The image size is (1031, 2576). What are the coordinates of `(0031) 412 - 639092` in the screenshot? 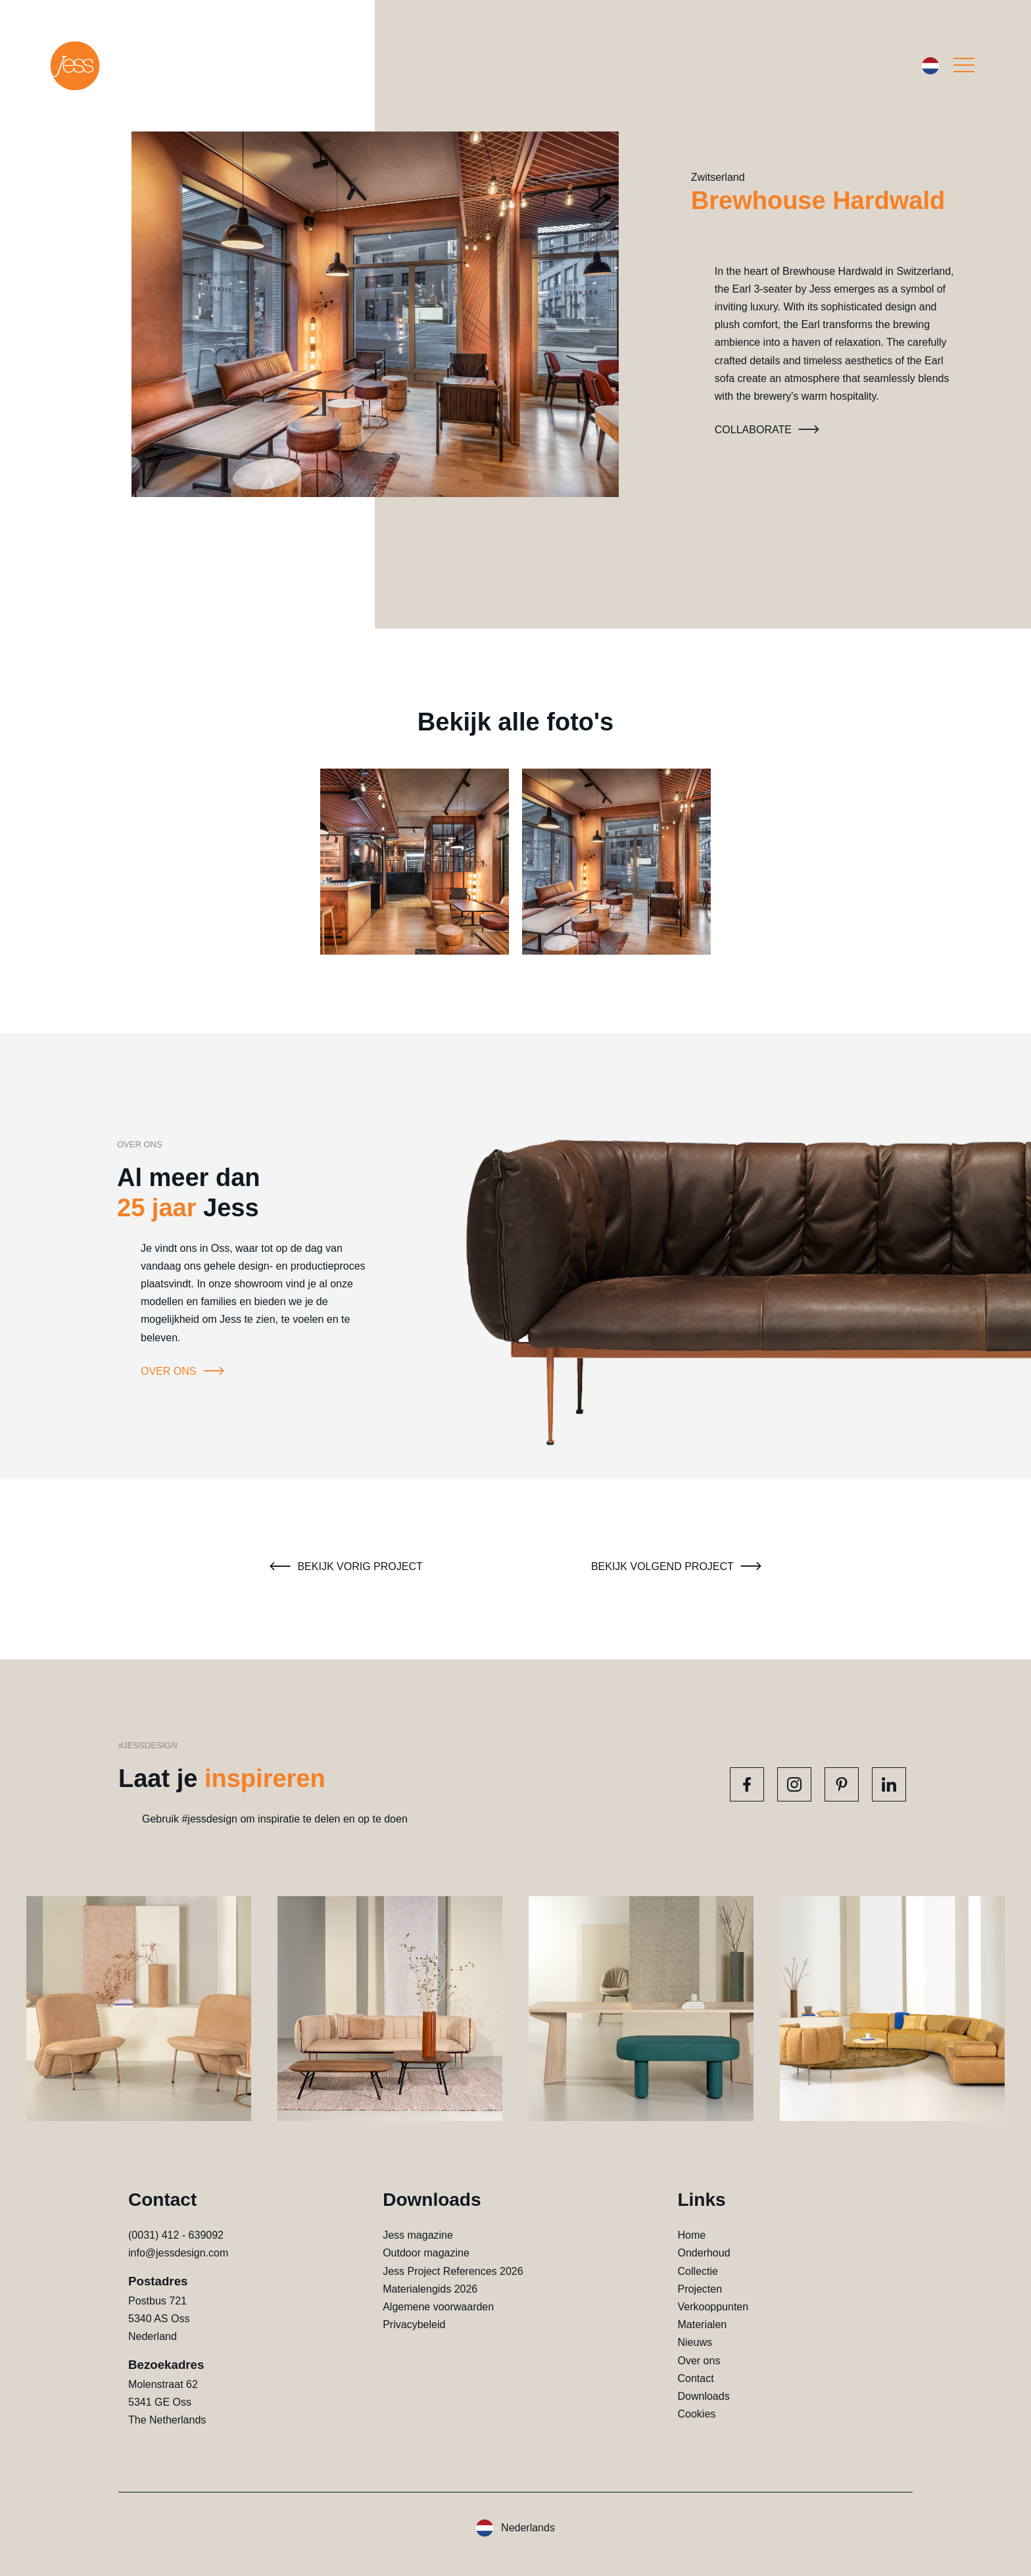 It's located at (176, 2235).